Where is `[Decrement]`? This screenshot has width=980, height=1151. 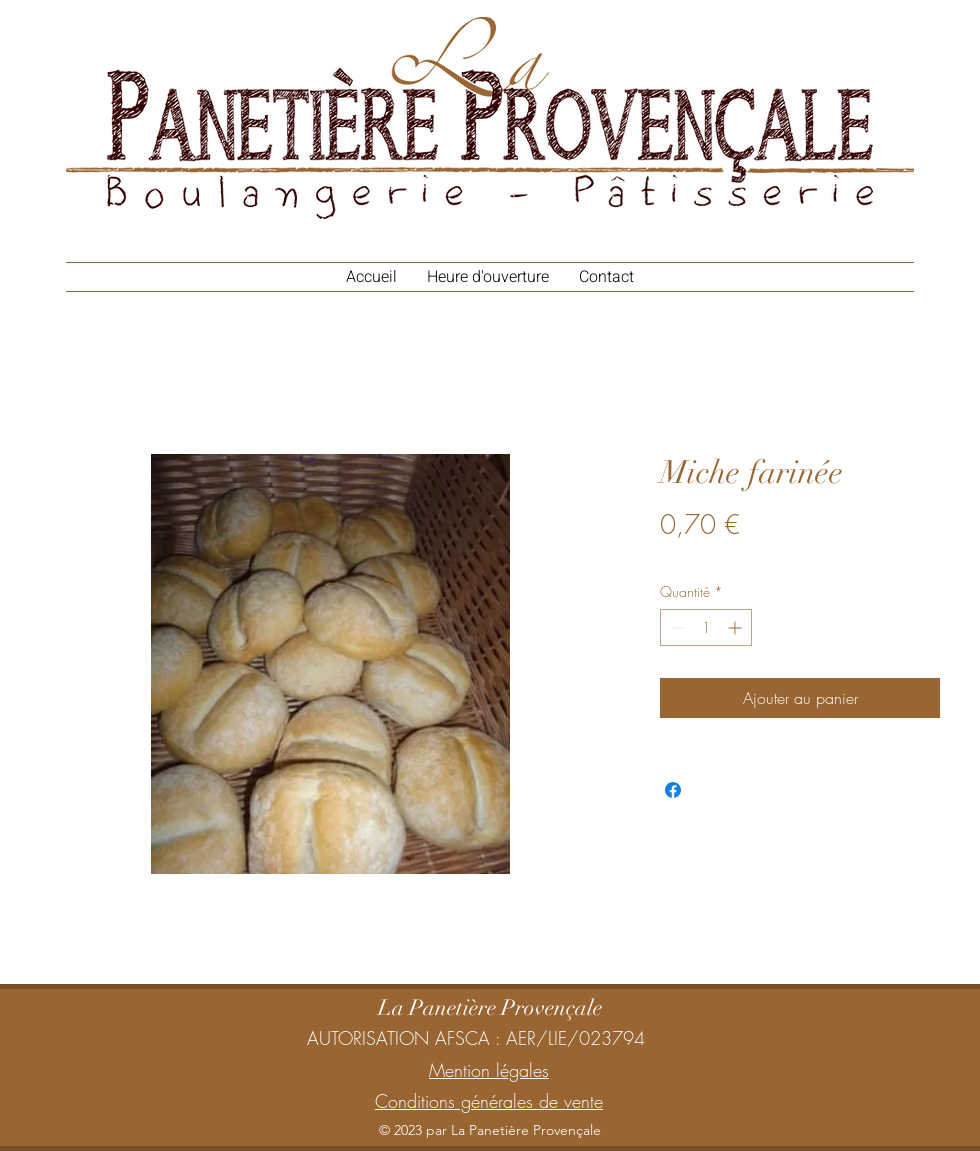
[Decrement] is located at coordinates (675, 627).